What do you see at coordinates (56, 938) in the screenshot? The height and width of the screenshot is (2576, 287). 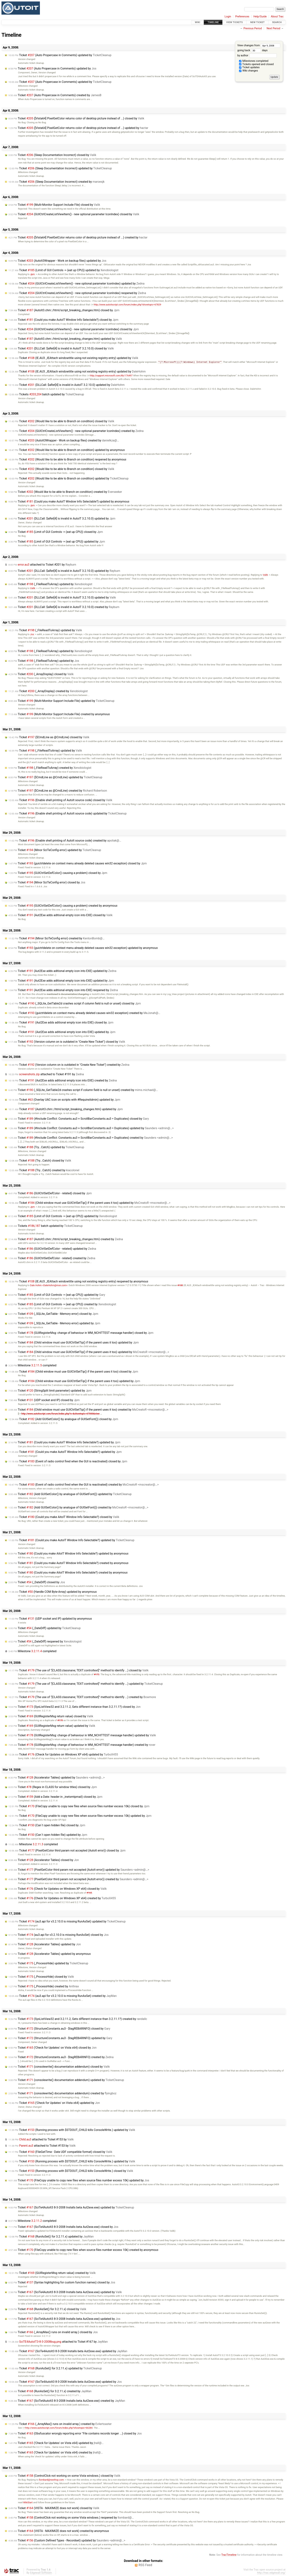 I see `Ticket (Minor SciTeConfig error) created by` at bounding box center [56, 938].